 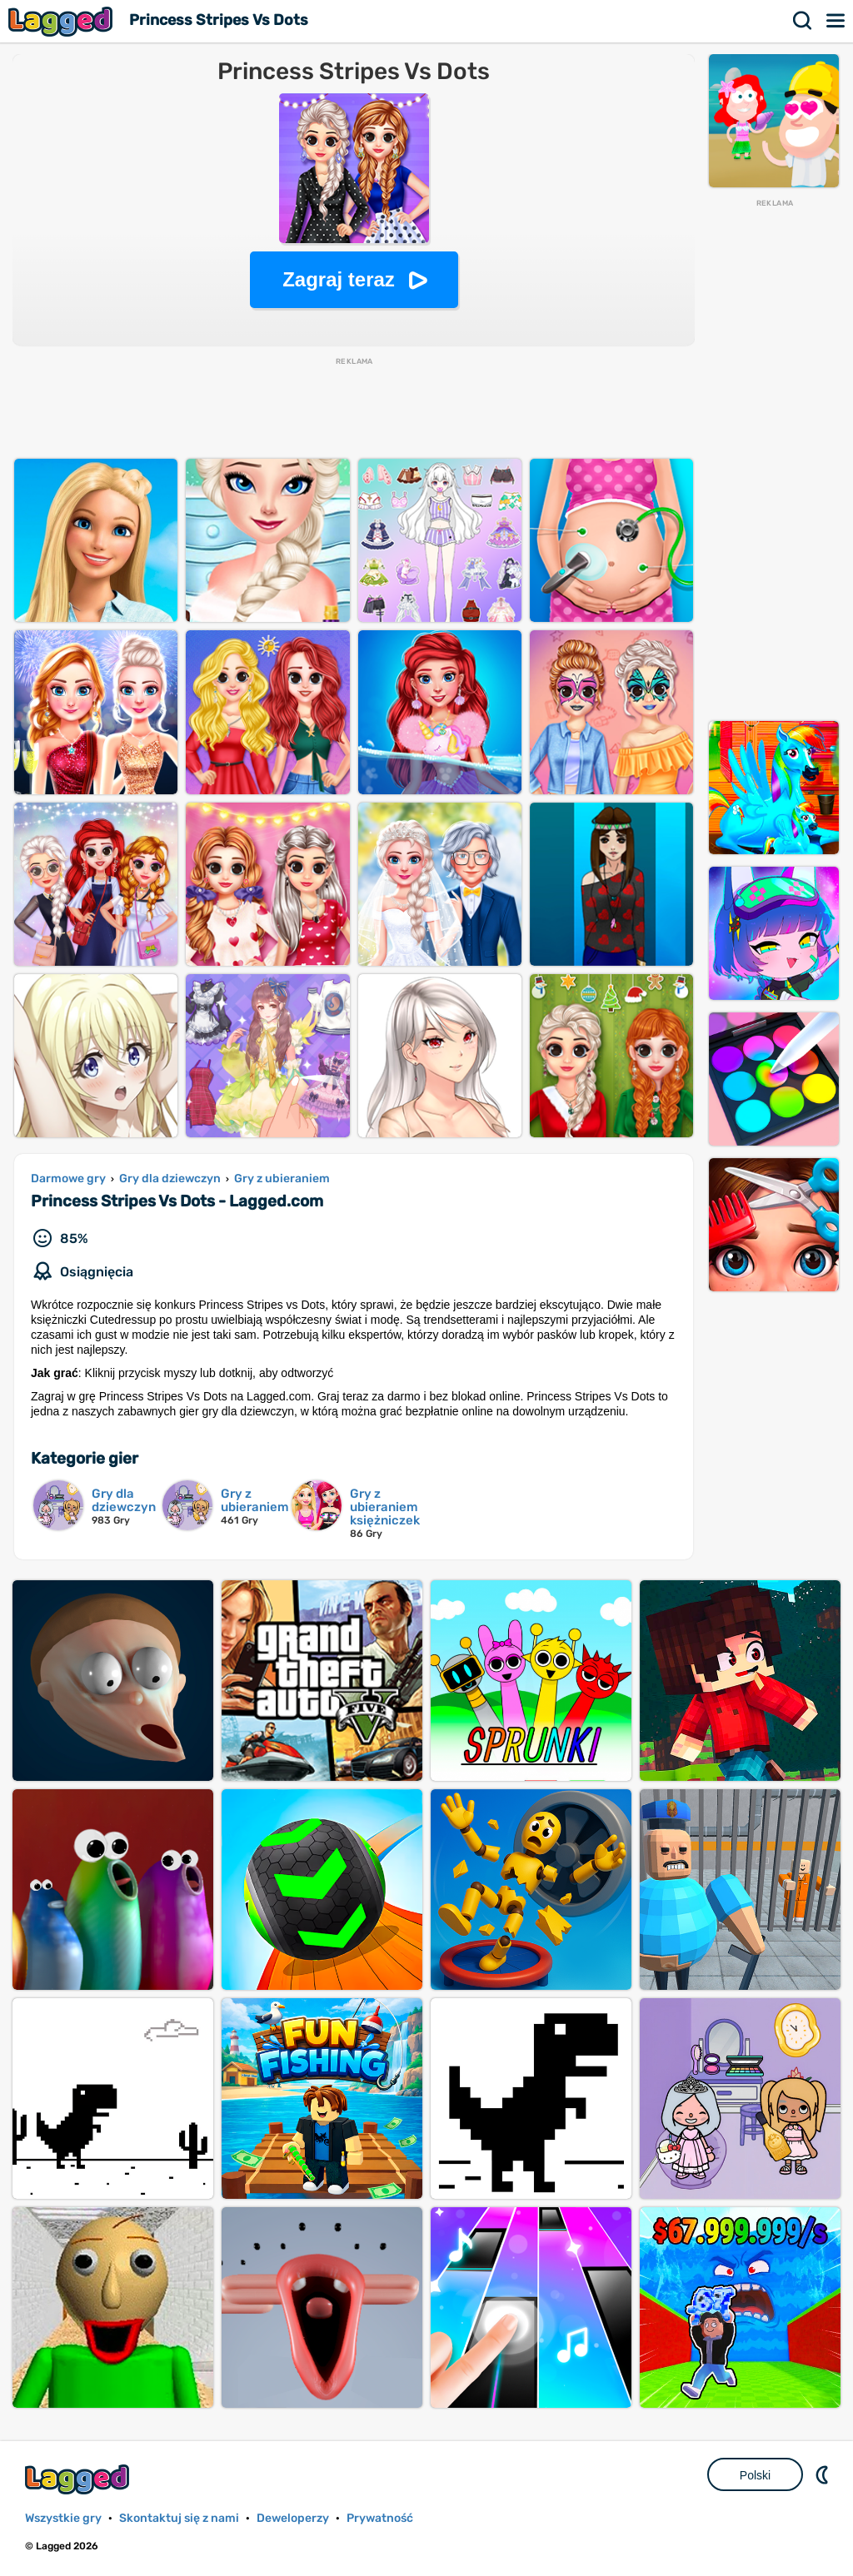 What do you see at coordinates (803, 21) in the screenshot?
I see `Szukaj` at bounding box center [803, 21].